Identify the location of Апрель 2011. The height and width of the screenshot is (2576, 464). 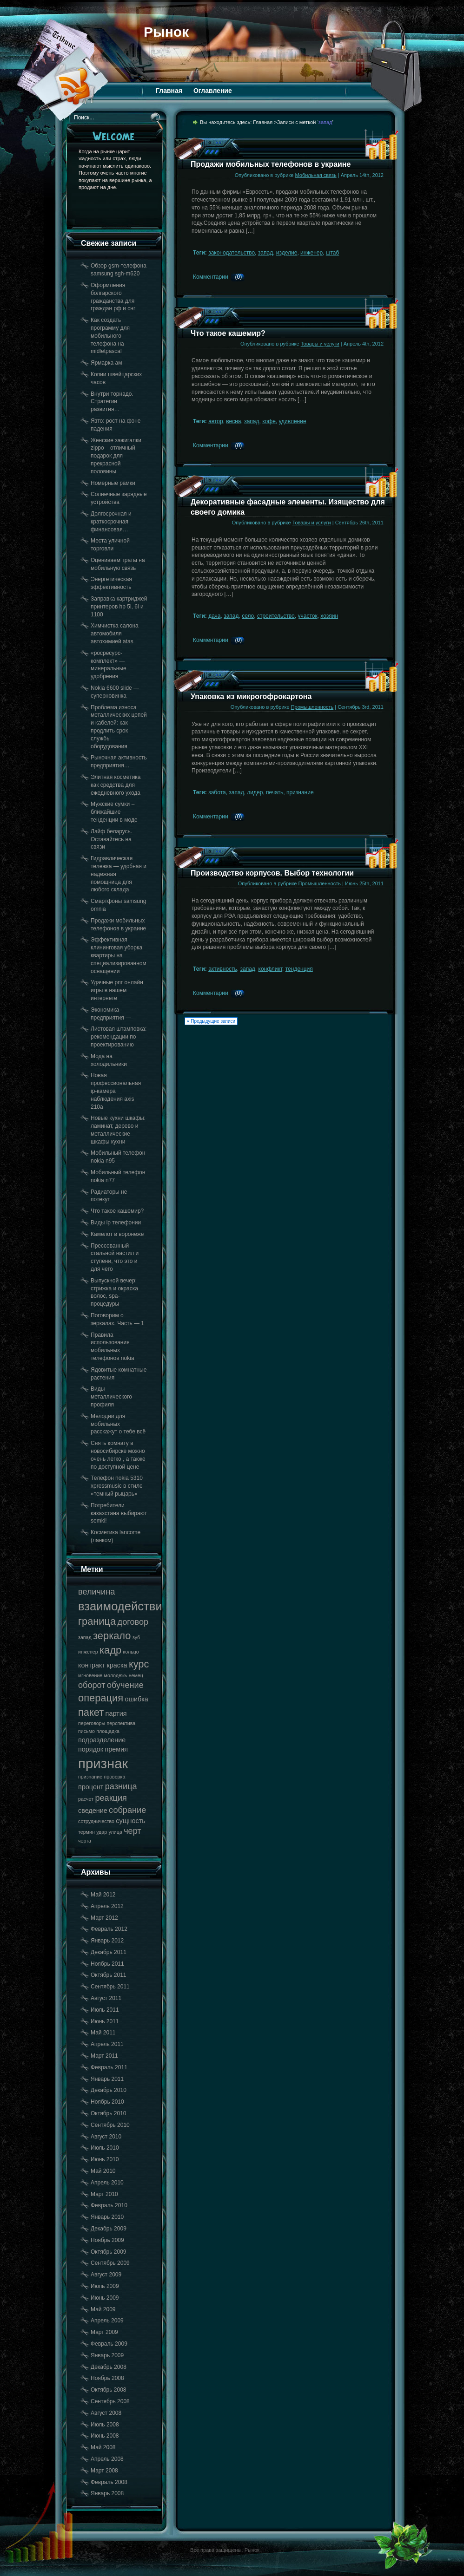
(107, 2044).